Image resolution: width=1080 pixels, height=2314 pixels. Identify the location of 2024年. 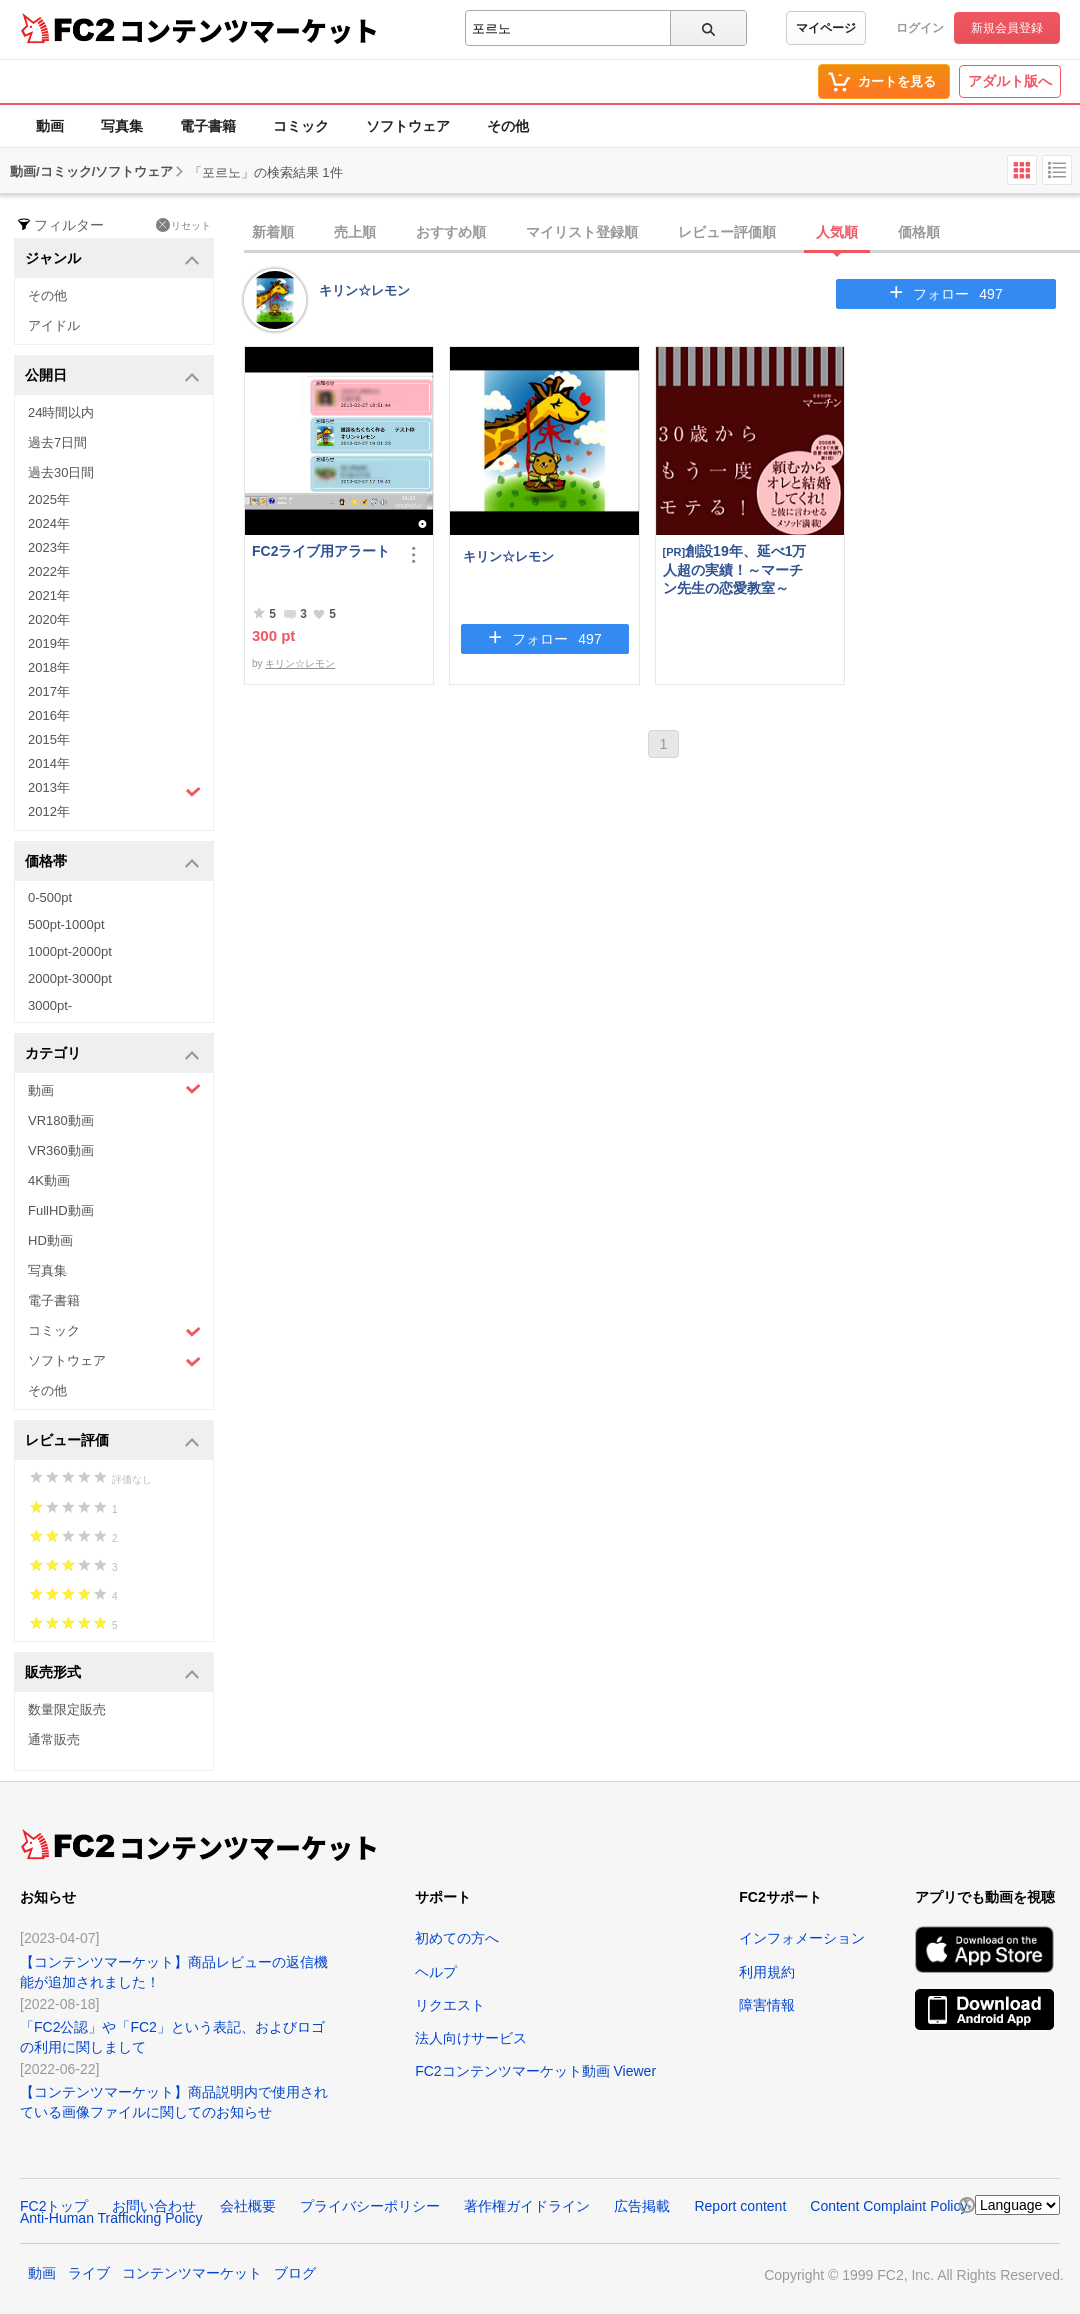
(49, 523).